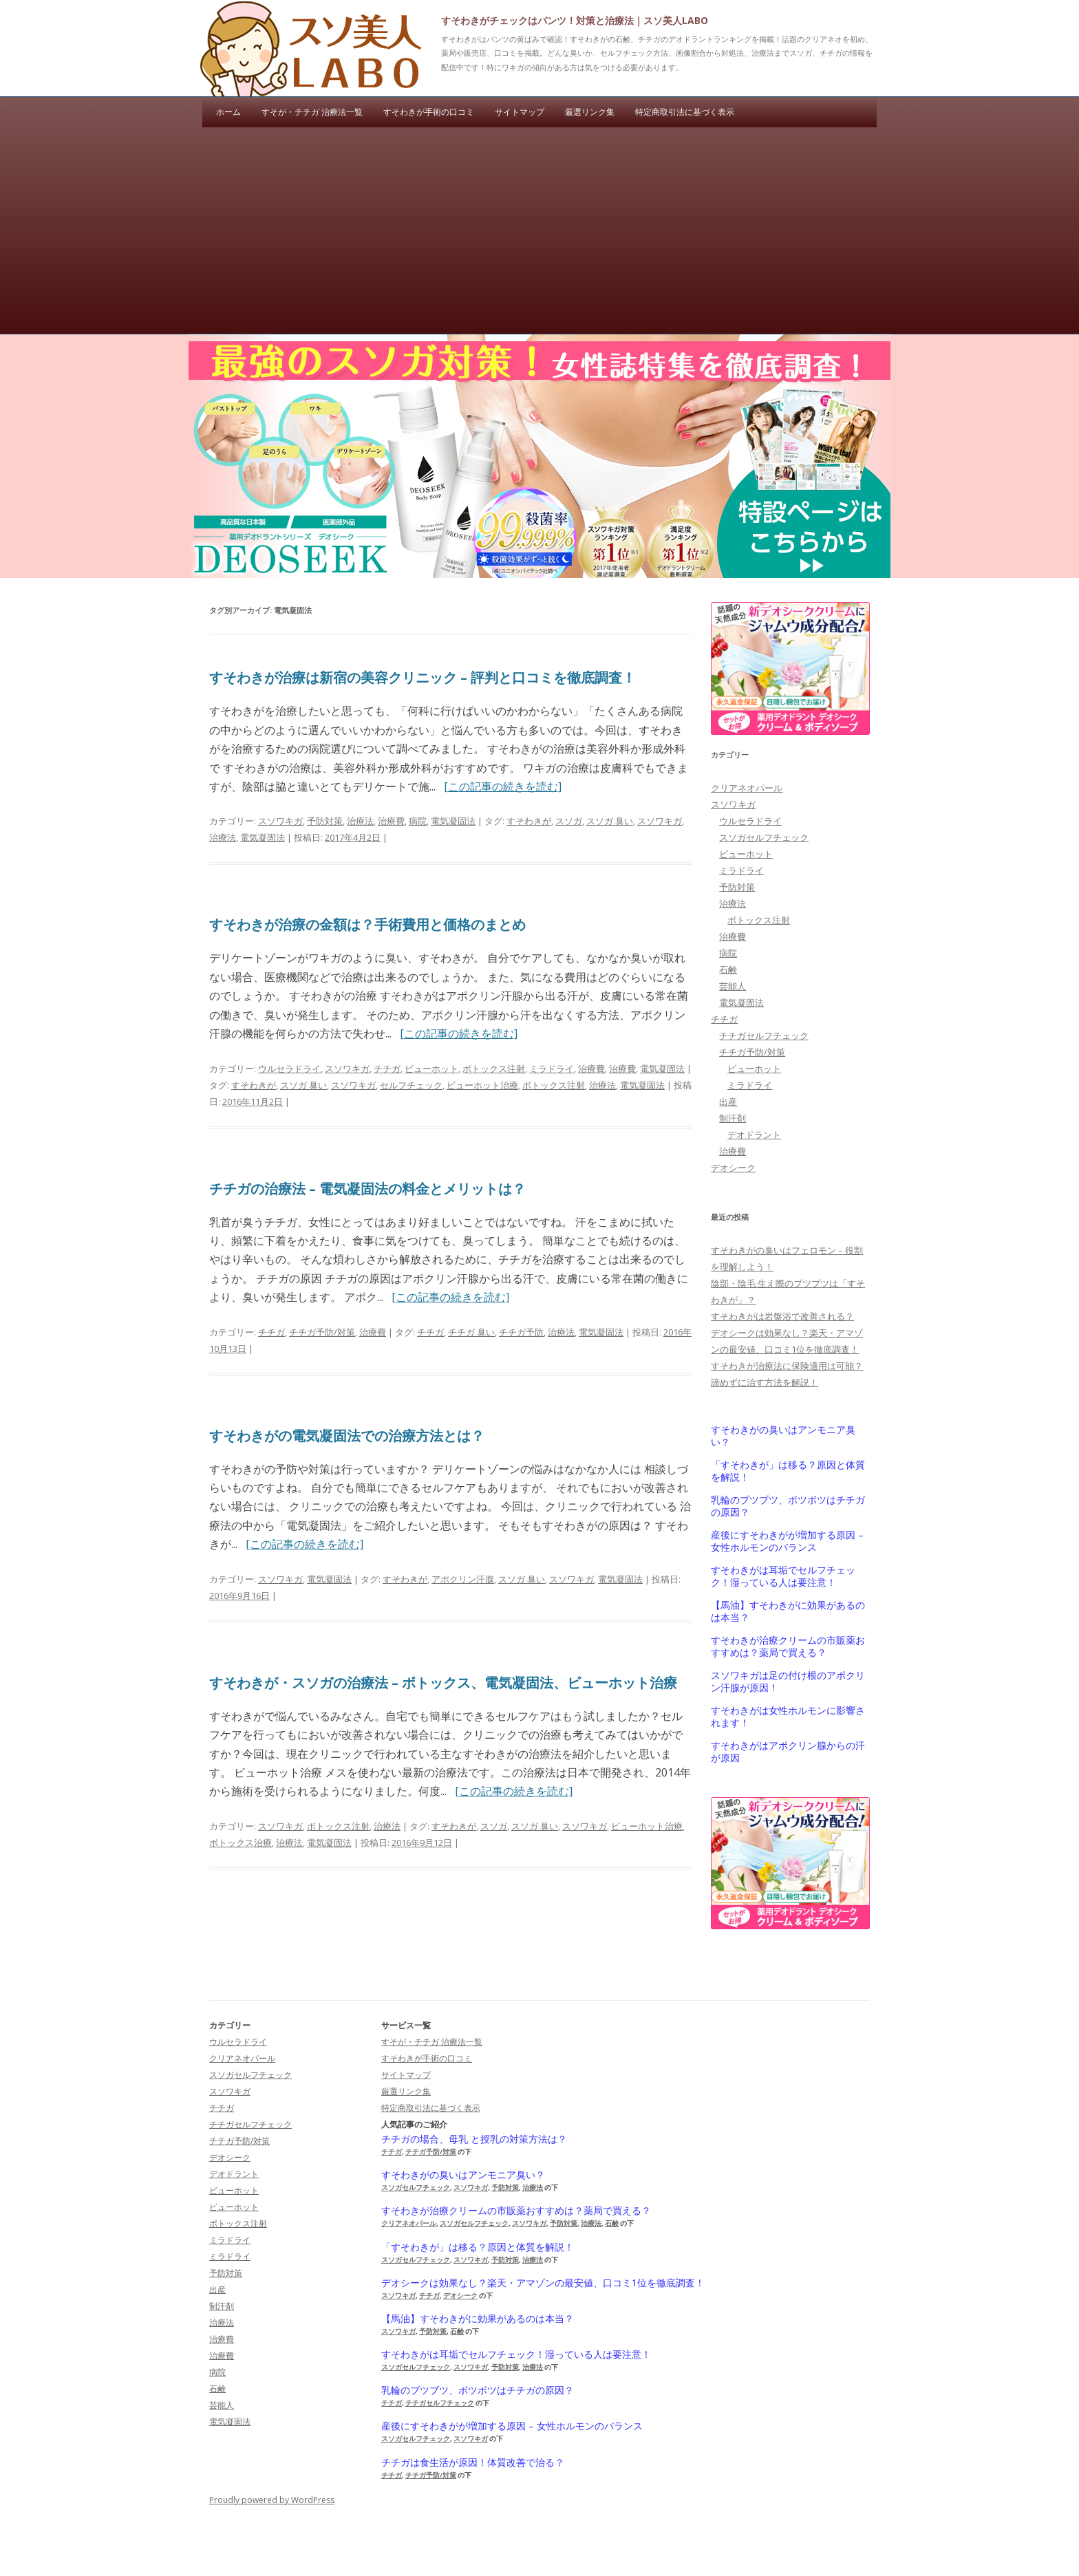  What do you see at coordinates (728, 969) in the screenshot?
I see `石鹸` at bounding box center [728, 969].